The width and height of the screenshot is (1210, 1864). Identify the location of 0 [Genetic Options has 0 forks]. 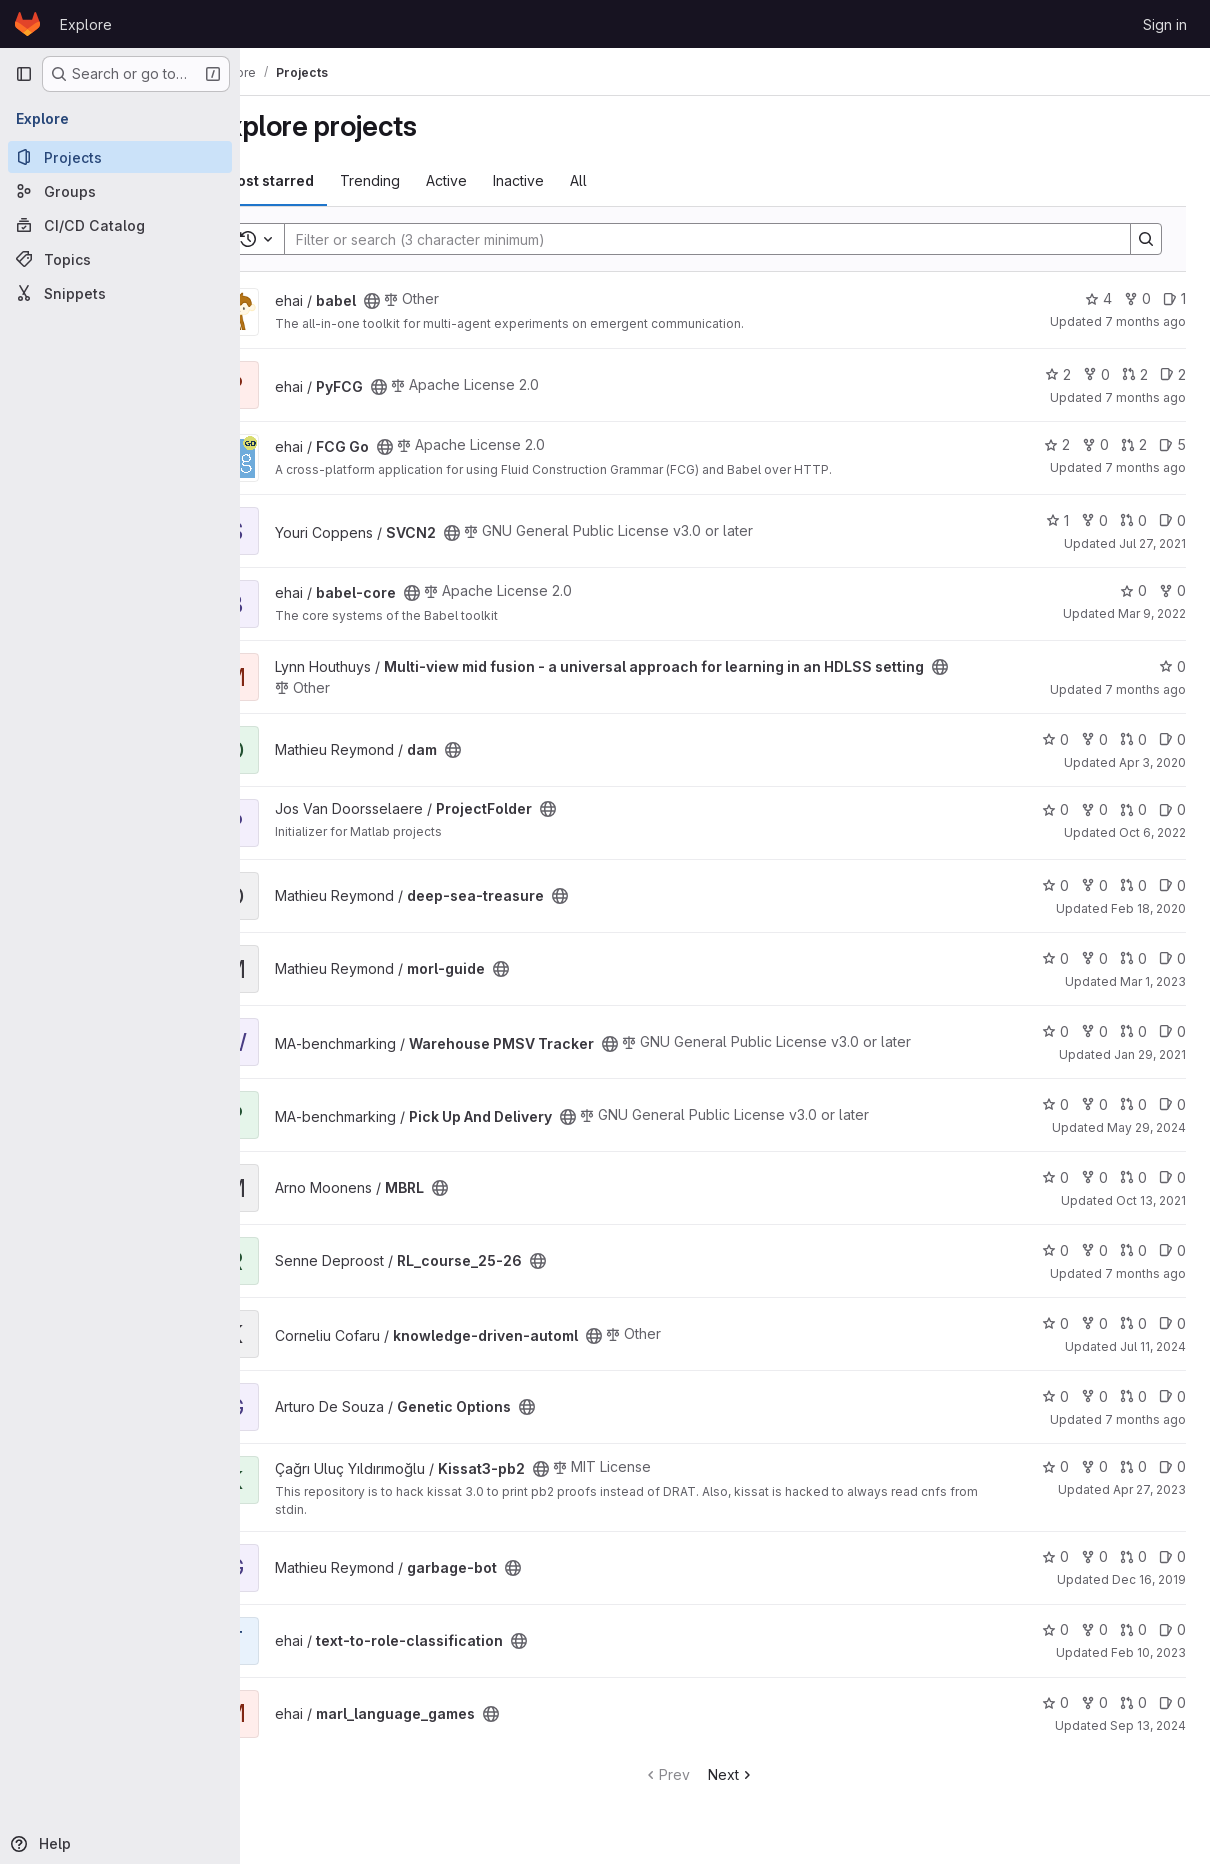
(1094, 1396).